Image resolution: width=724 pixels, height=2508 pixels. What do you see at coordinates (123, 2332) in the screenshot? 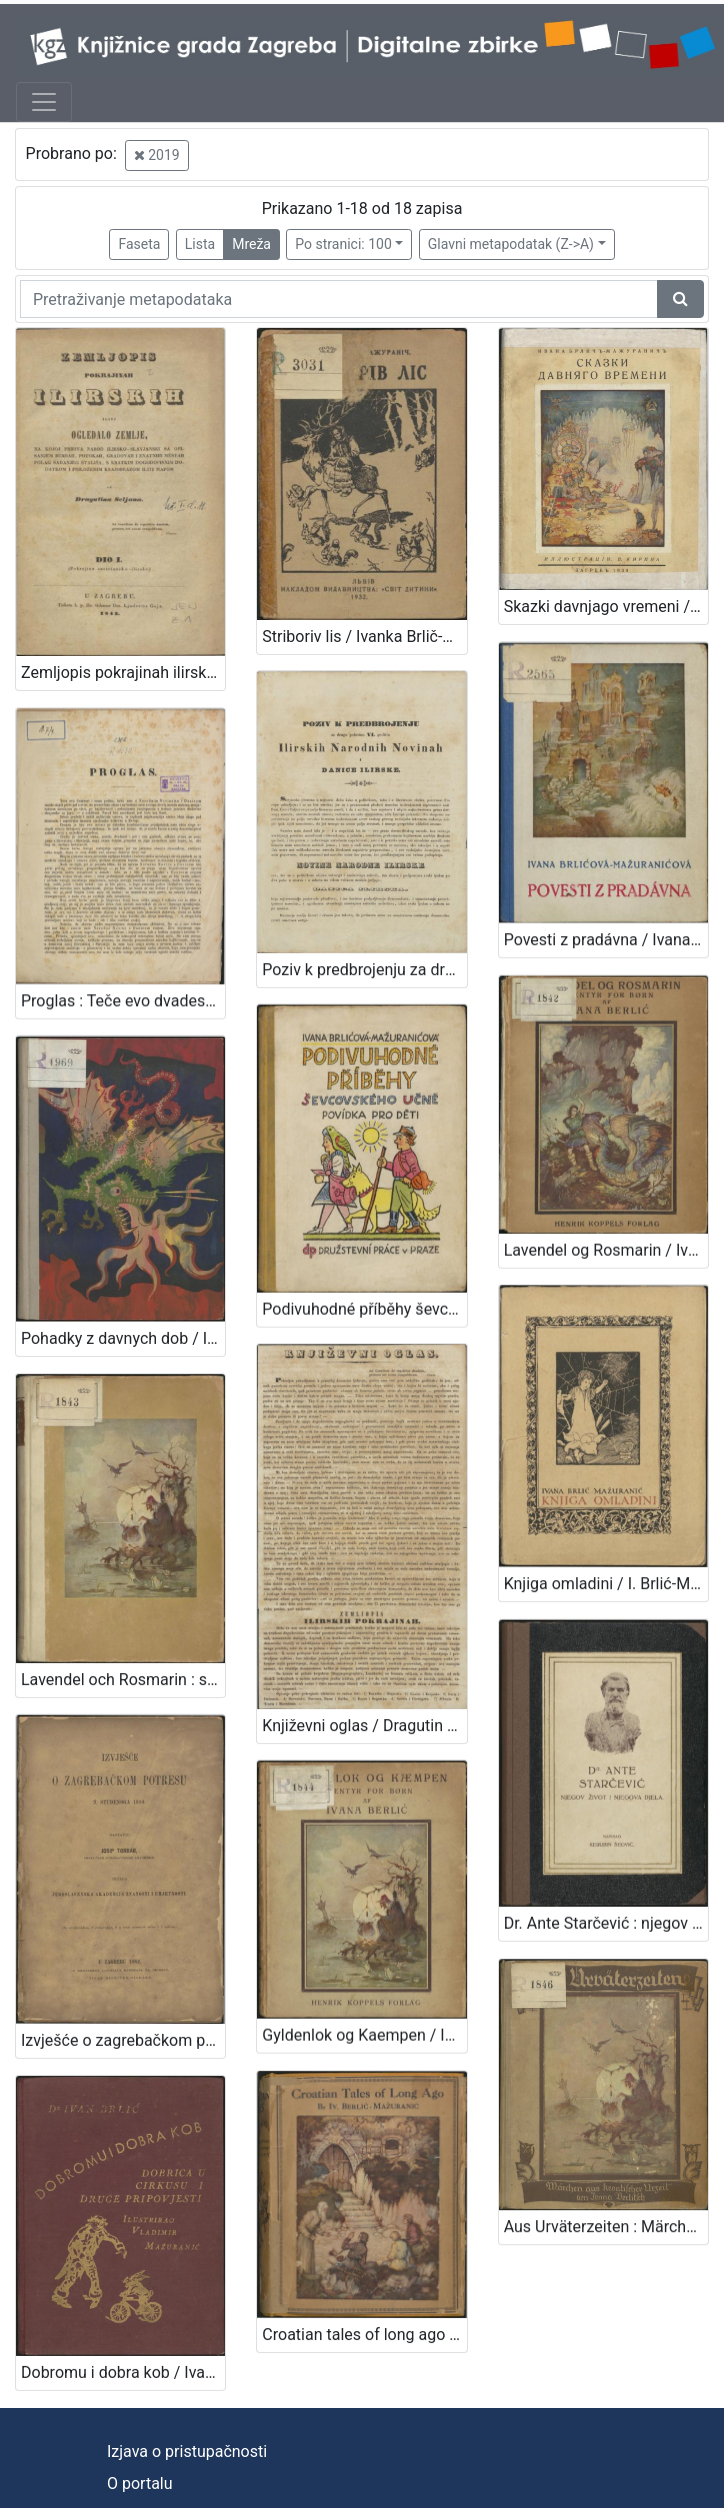
I see `Dobromu i dobra kob / Ivan Brlić` at bounding box center [123, 2332].